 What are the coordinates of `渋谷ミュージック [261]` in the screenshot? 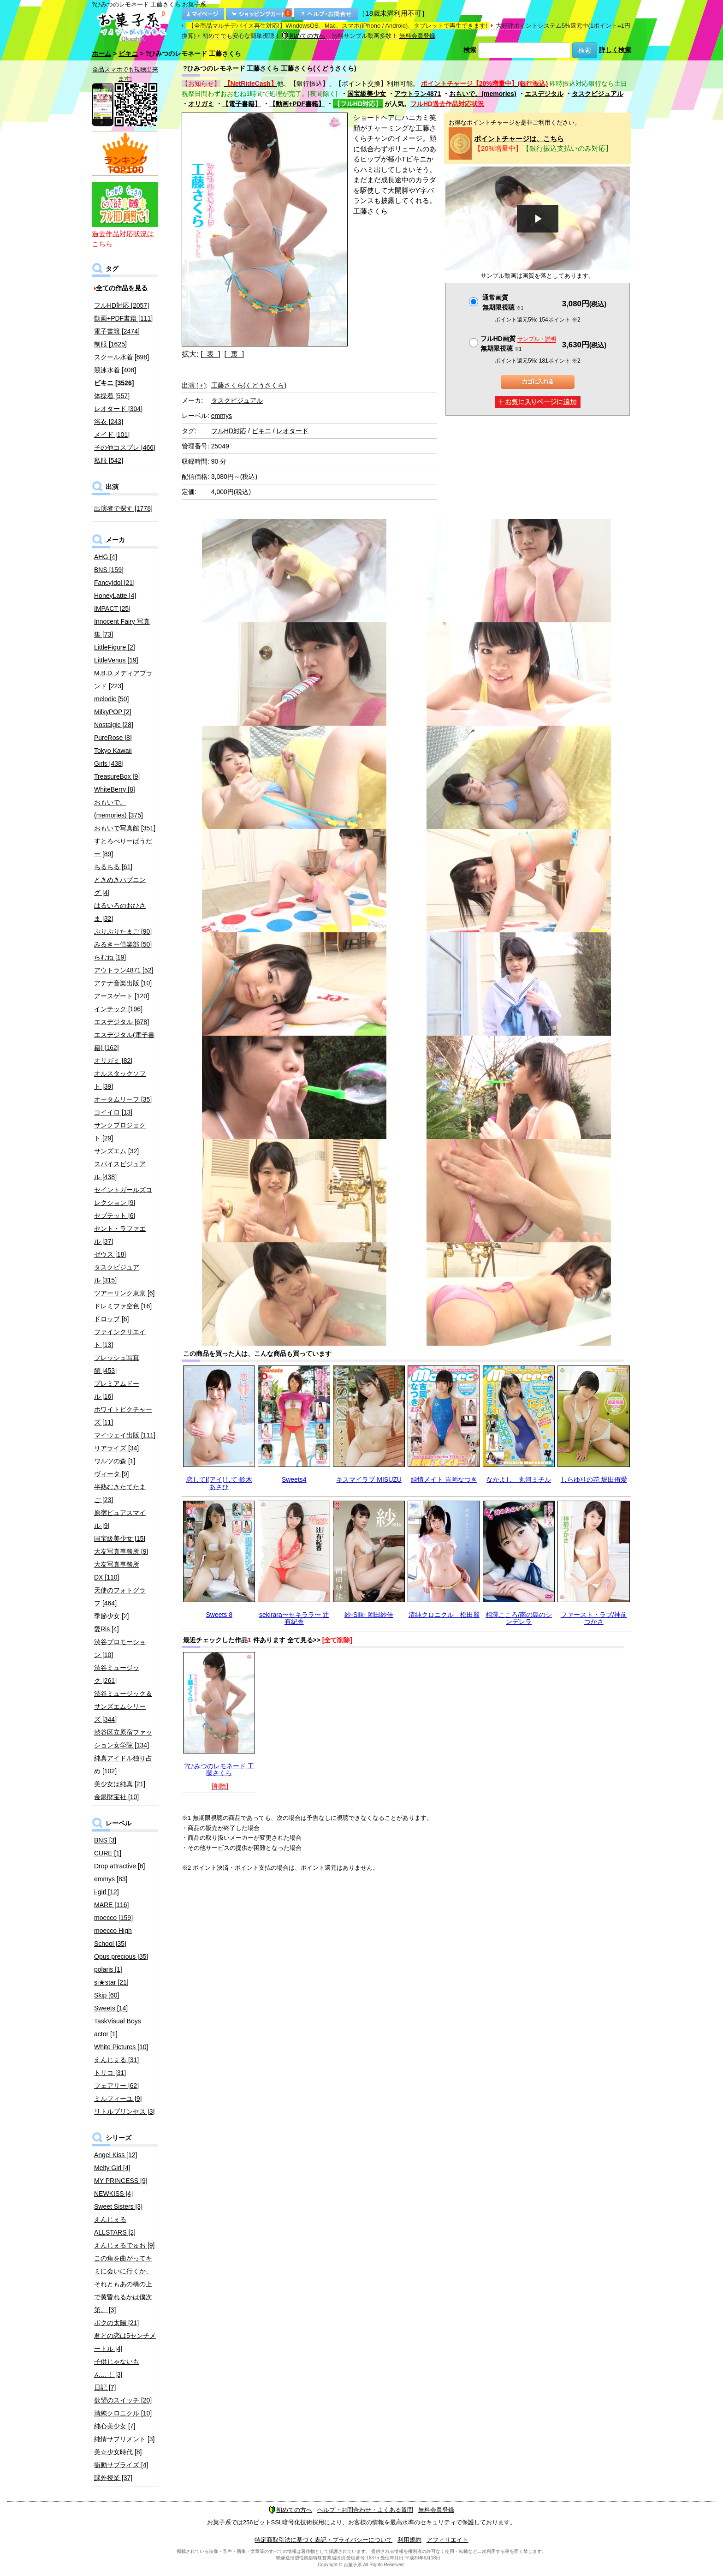 It's located at (116, 1674).